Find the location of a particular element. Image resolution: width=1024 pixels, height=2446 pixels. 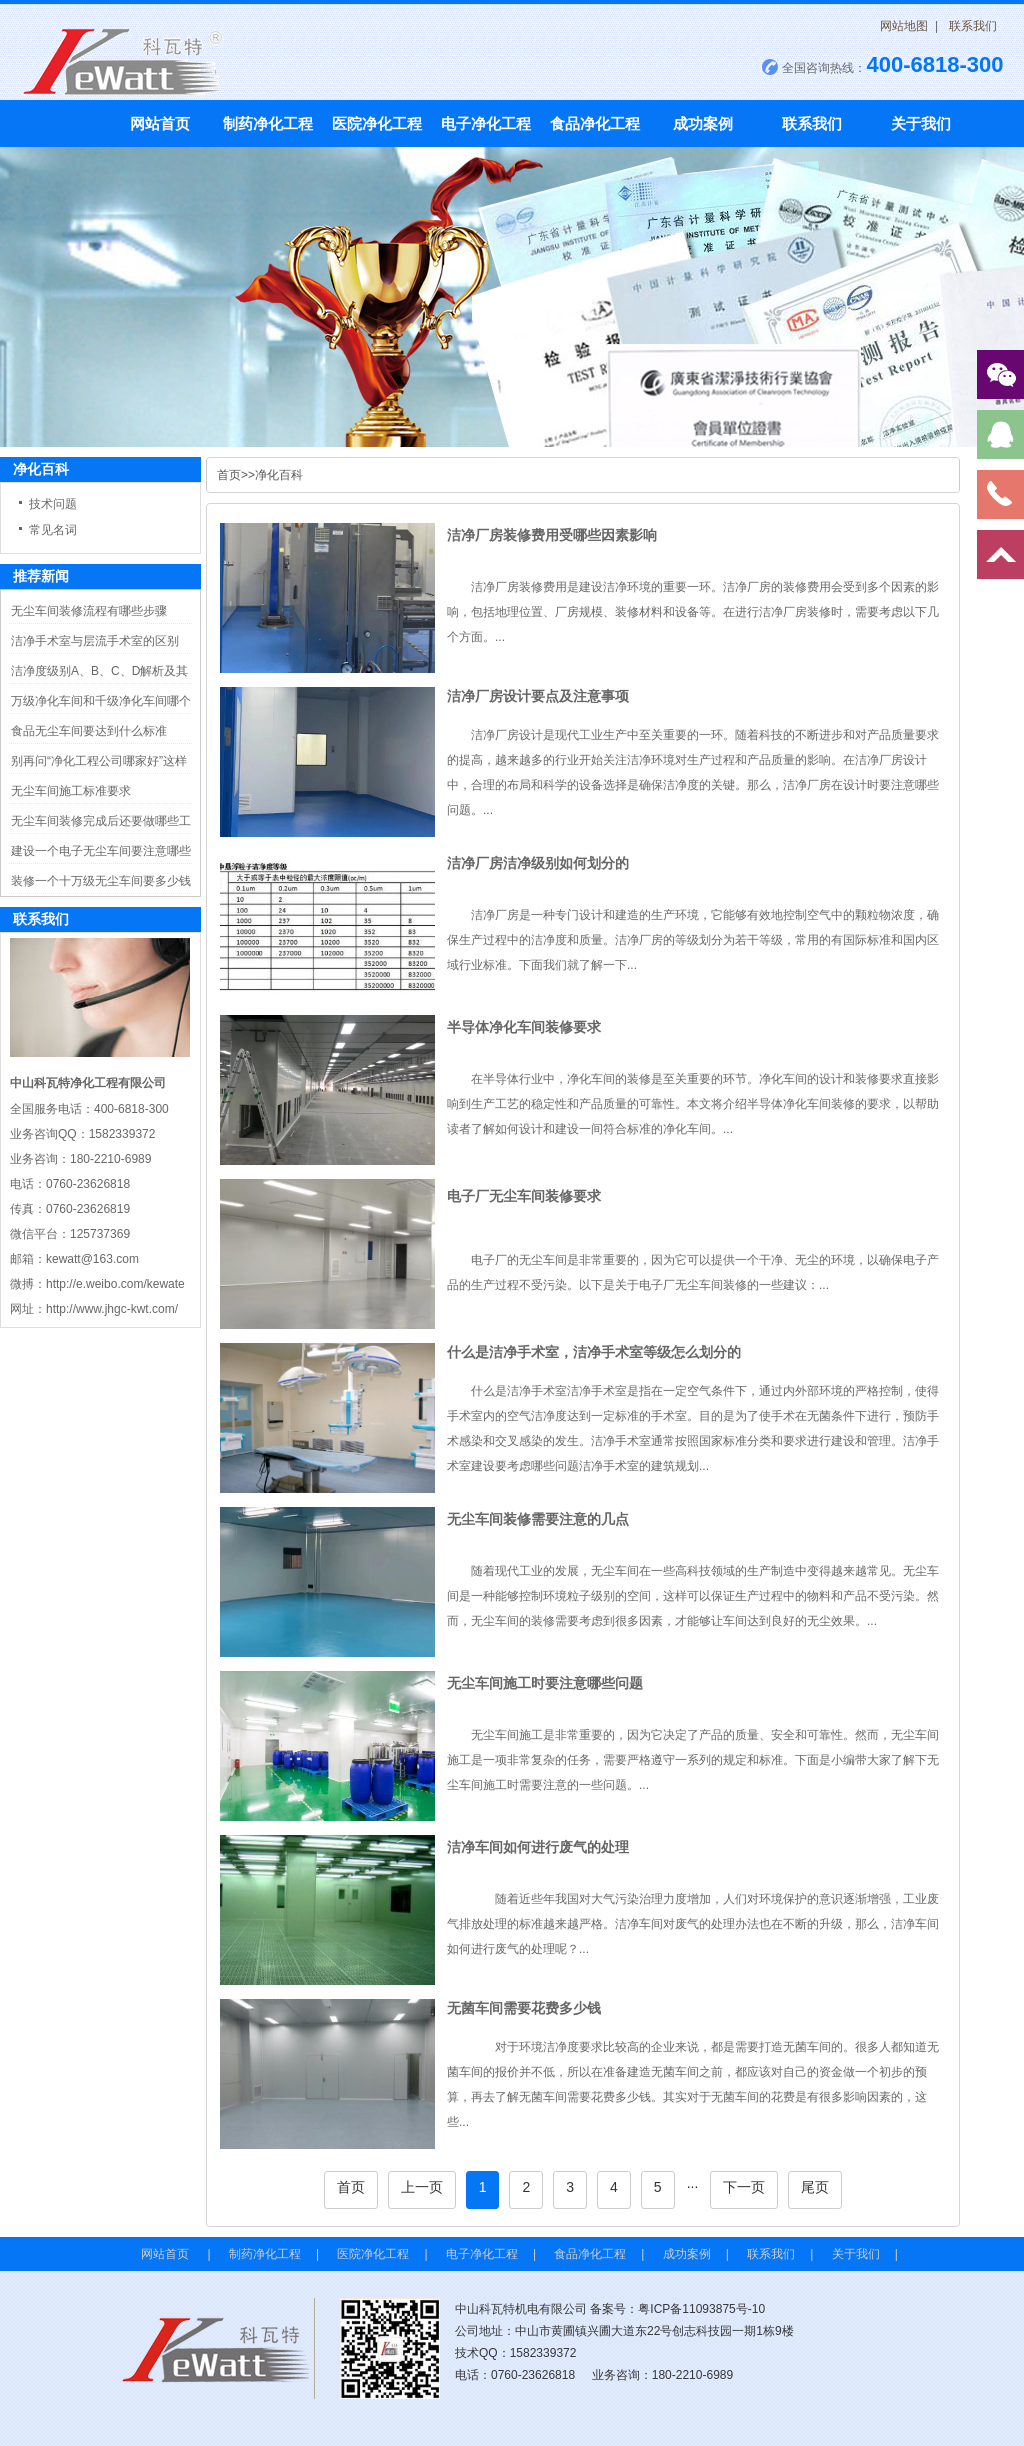

关于我们 is located at coordinates (921, 123).